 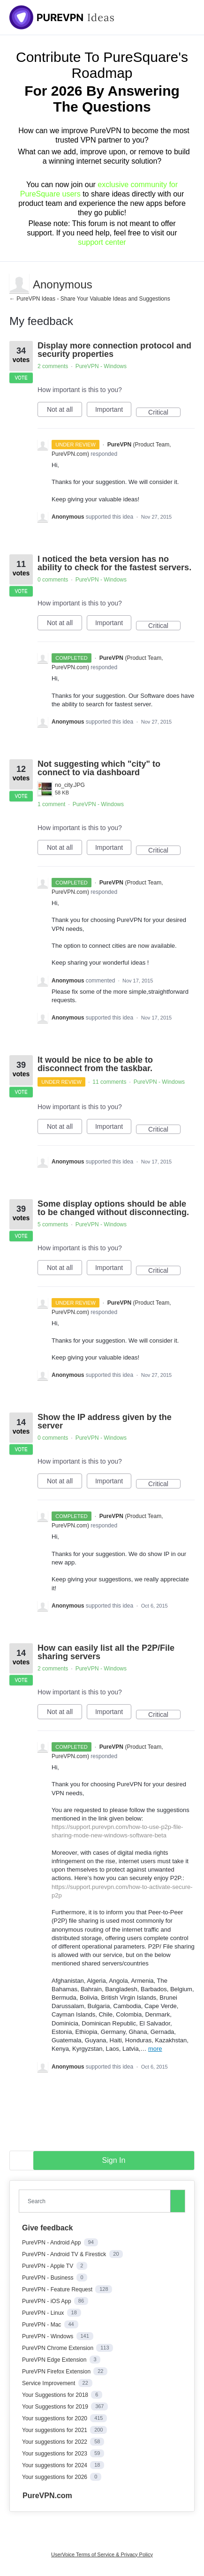 I want to click on 11 comments, so click(x=109, y=1082).